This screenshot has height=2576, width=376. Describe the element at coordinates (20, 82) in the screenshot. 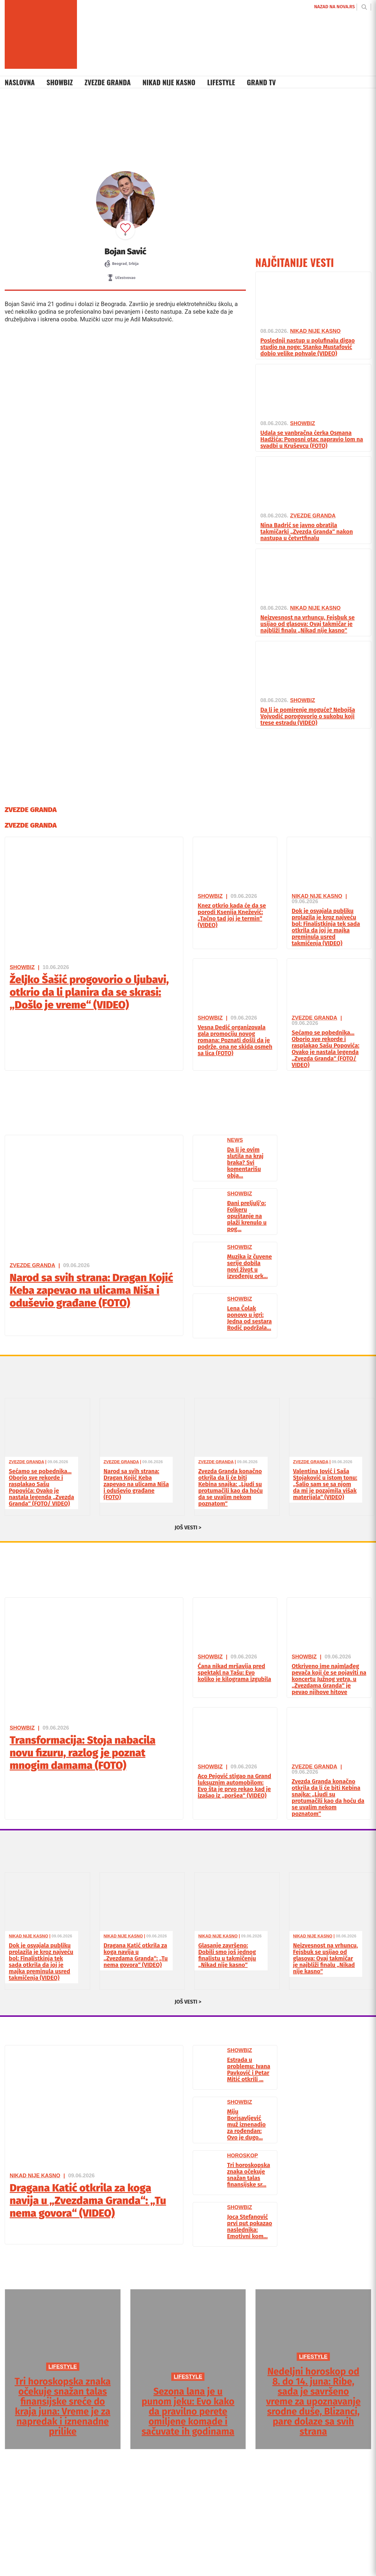

I see `Naslovna` at that location.